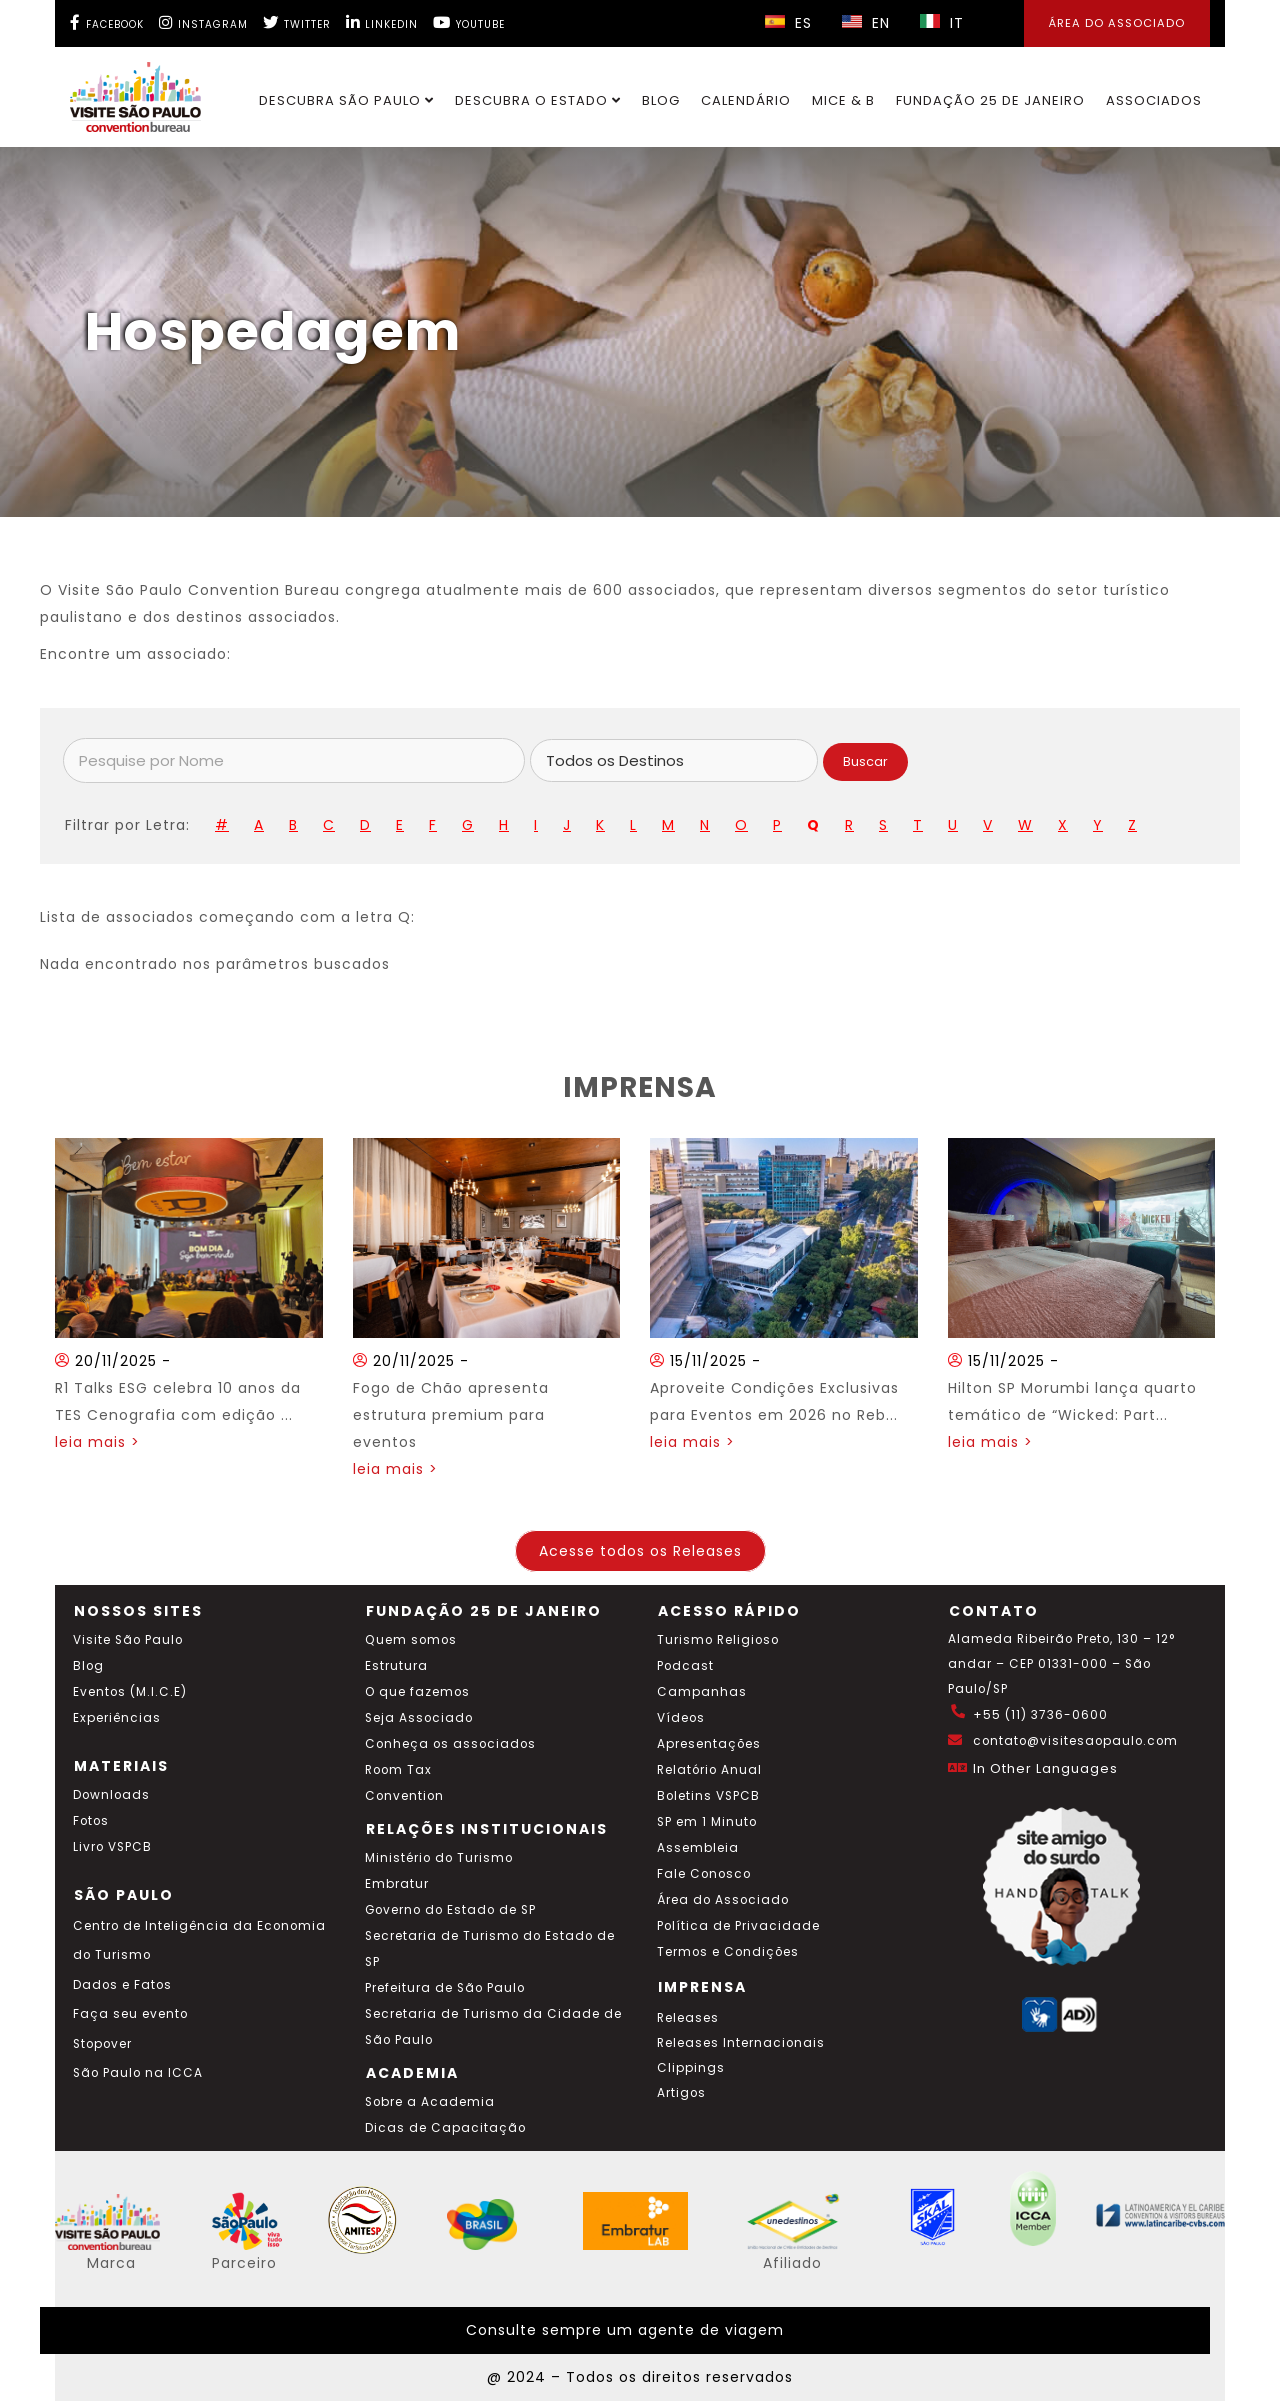 The image size is (1280, 2401). I want to click on Quem somos, so click(411, 1640).